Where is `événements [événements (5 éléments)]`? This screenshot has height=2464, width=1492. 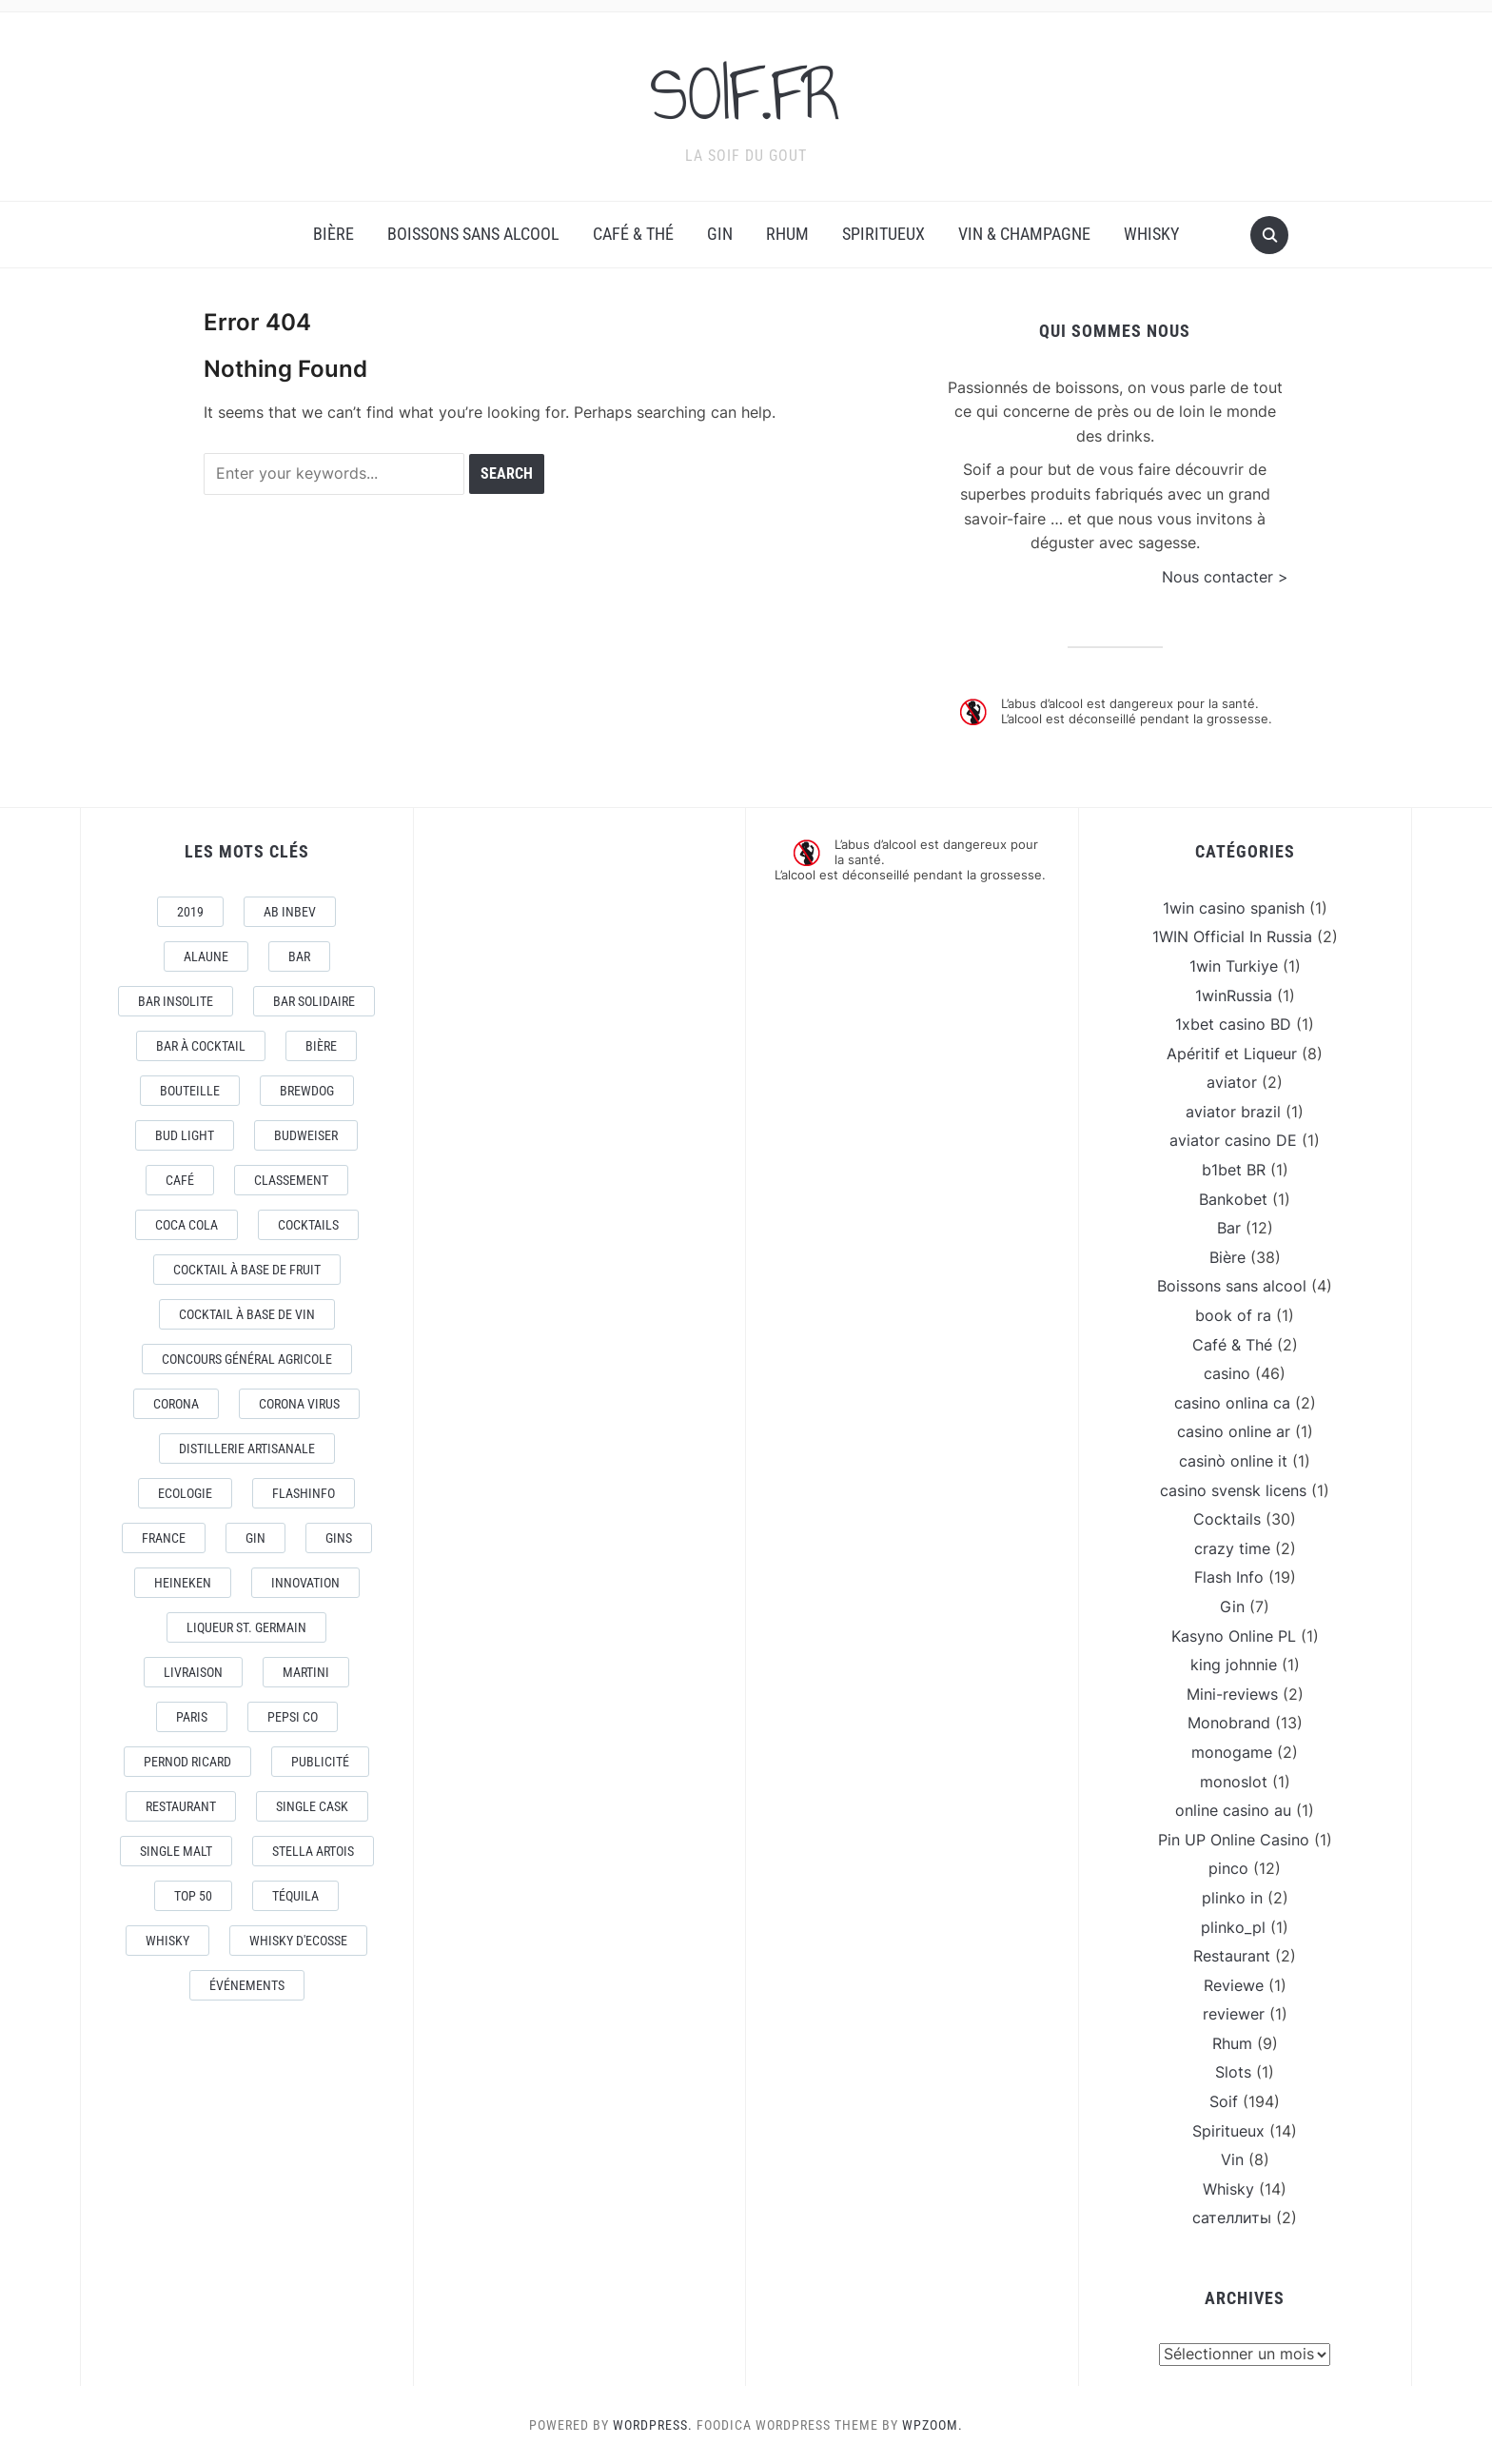
événements [événements (5 éléments)] is located at coordinates (247, 1984).